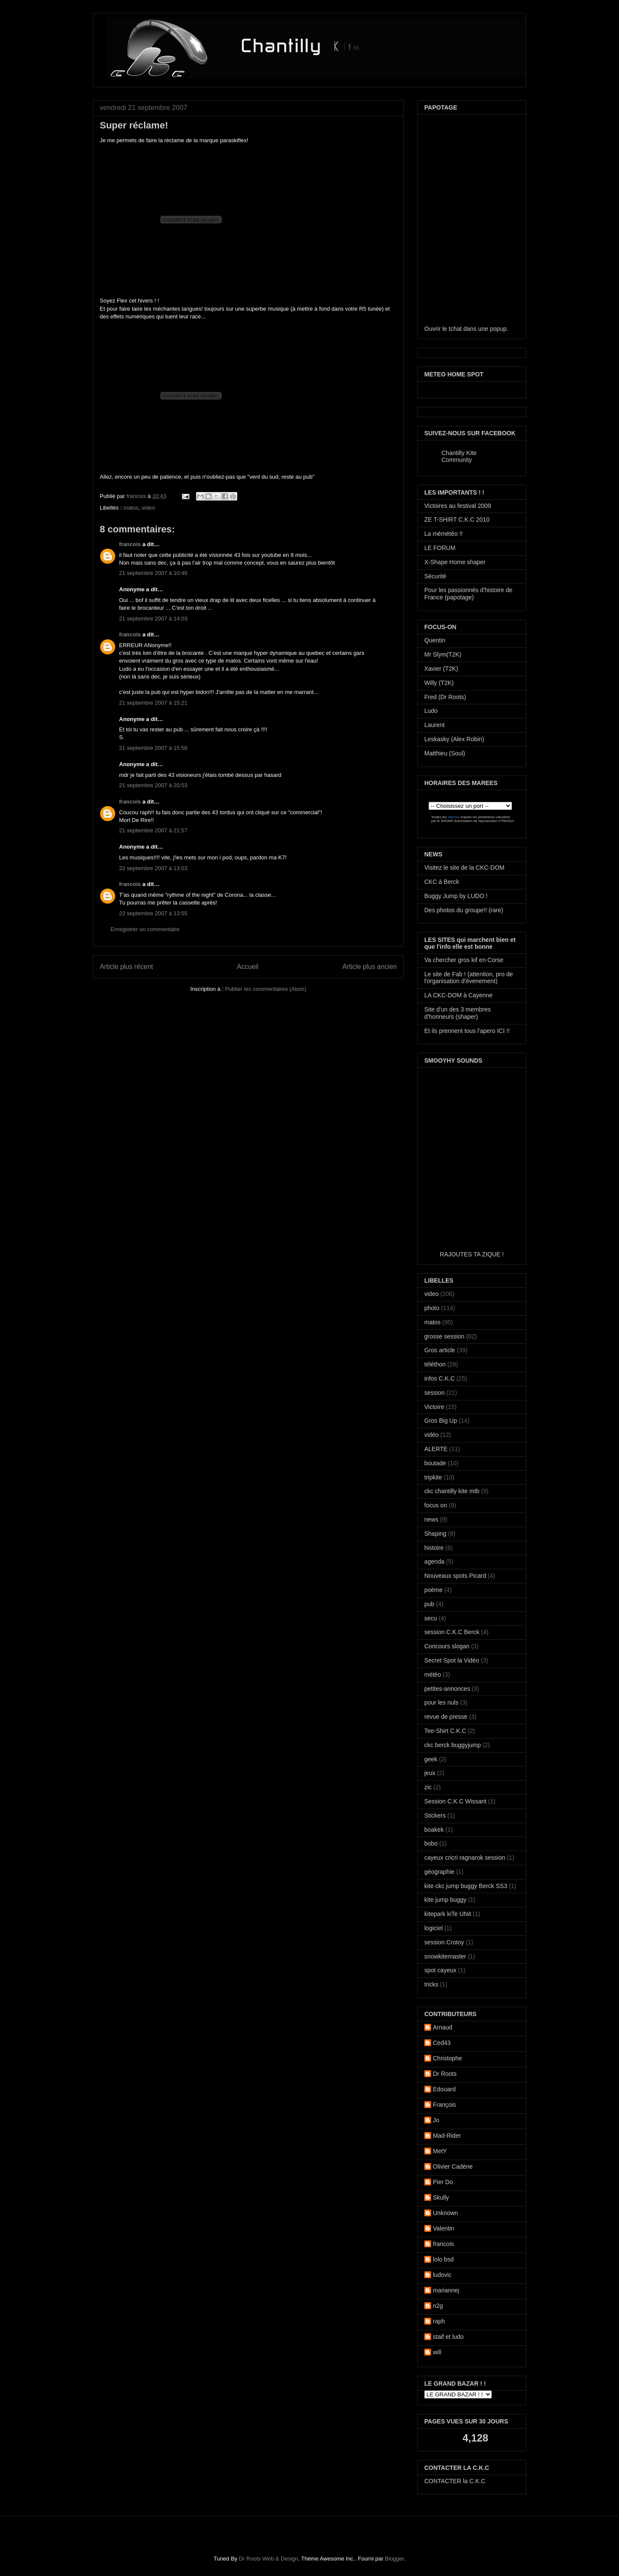 The image size is (619, 2576). What do you see at coordinates (432, 1674) in the screenshot?
I see `météo` at bounding box center [432, 1674].